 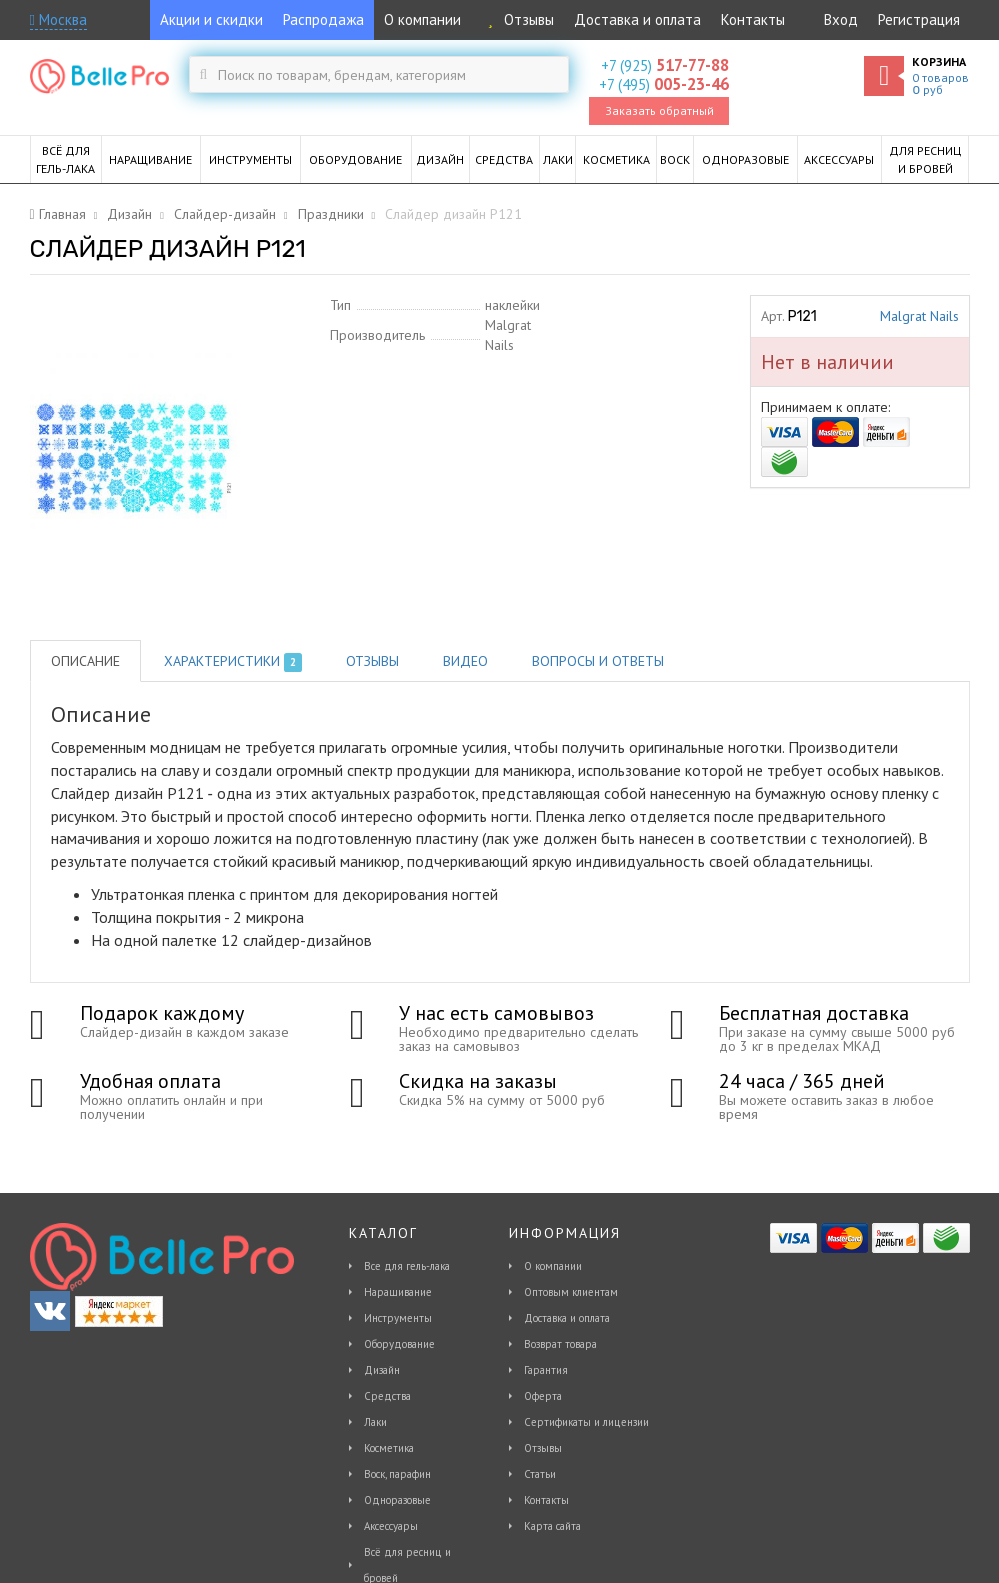 I want to click on Доставка и оплата, so click(x=637, y=19).